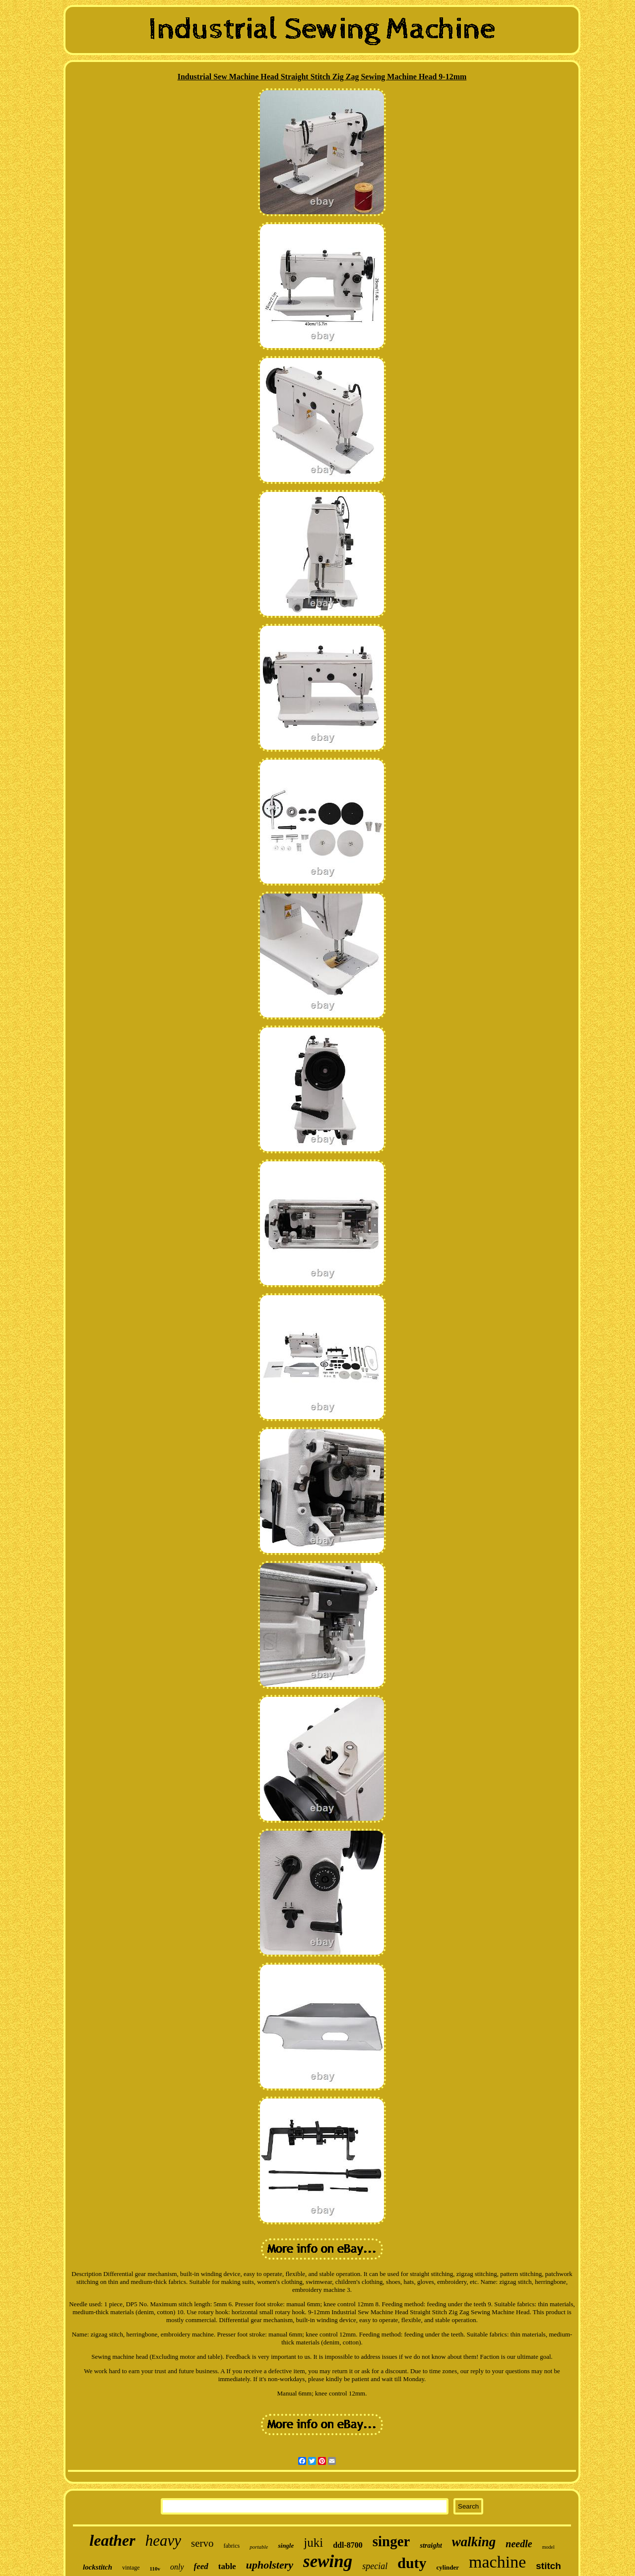  What do you see at coordinates (130, 2567) in the screenshot?
I see `vintage` at bounding box center [130, 2567].